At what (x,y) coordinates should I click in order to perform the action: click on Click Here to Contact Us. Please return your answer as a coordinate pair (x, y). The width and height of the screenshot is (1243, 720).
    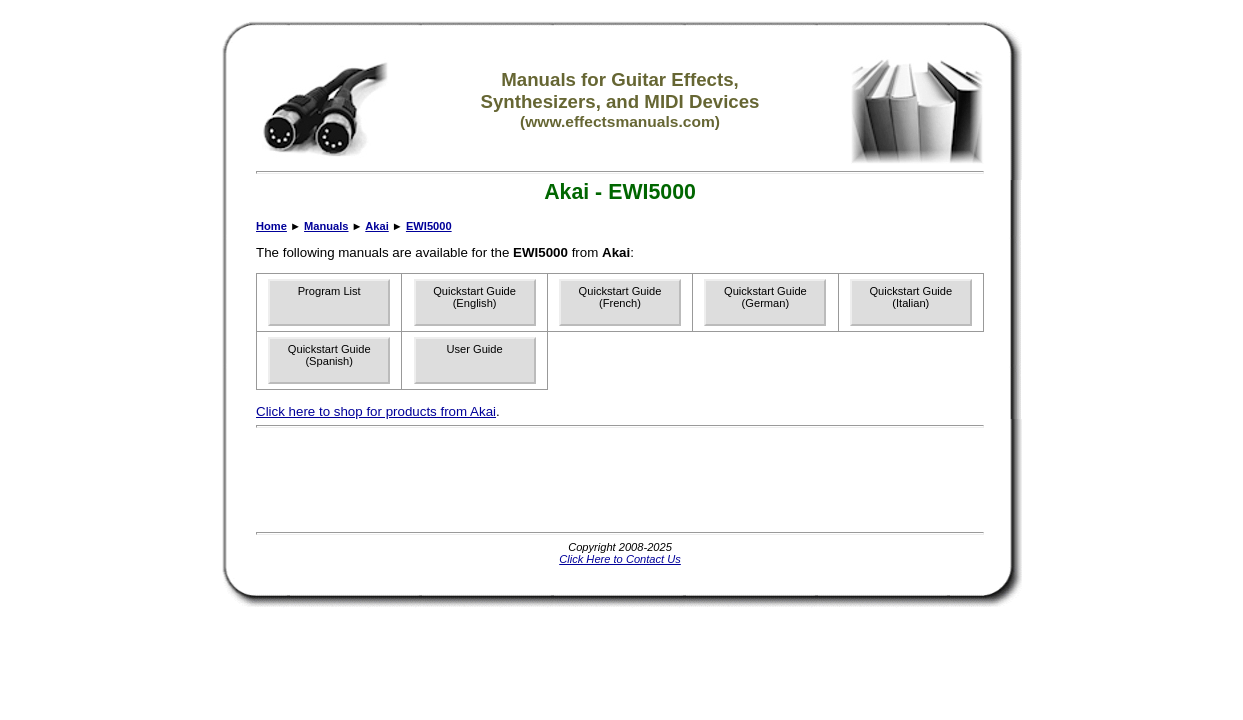
    Looking at the image, I should click on (620, 559).